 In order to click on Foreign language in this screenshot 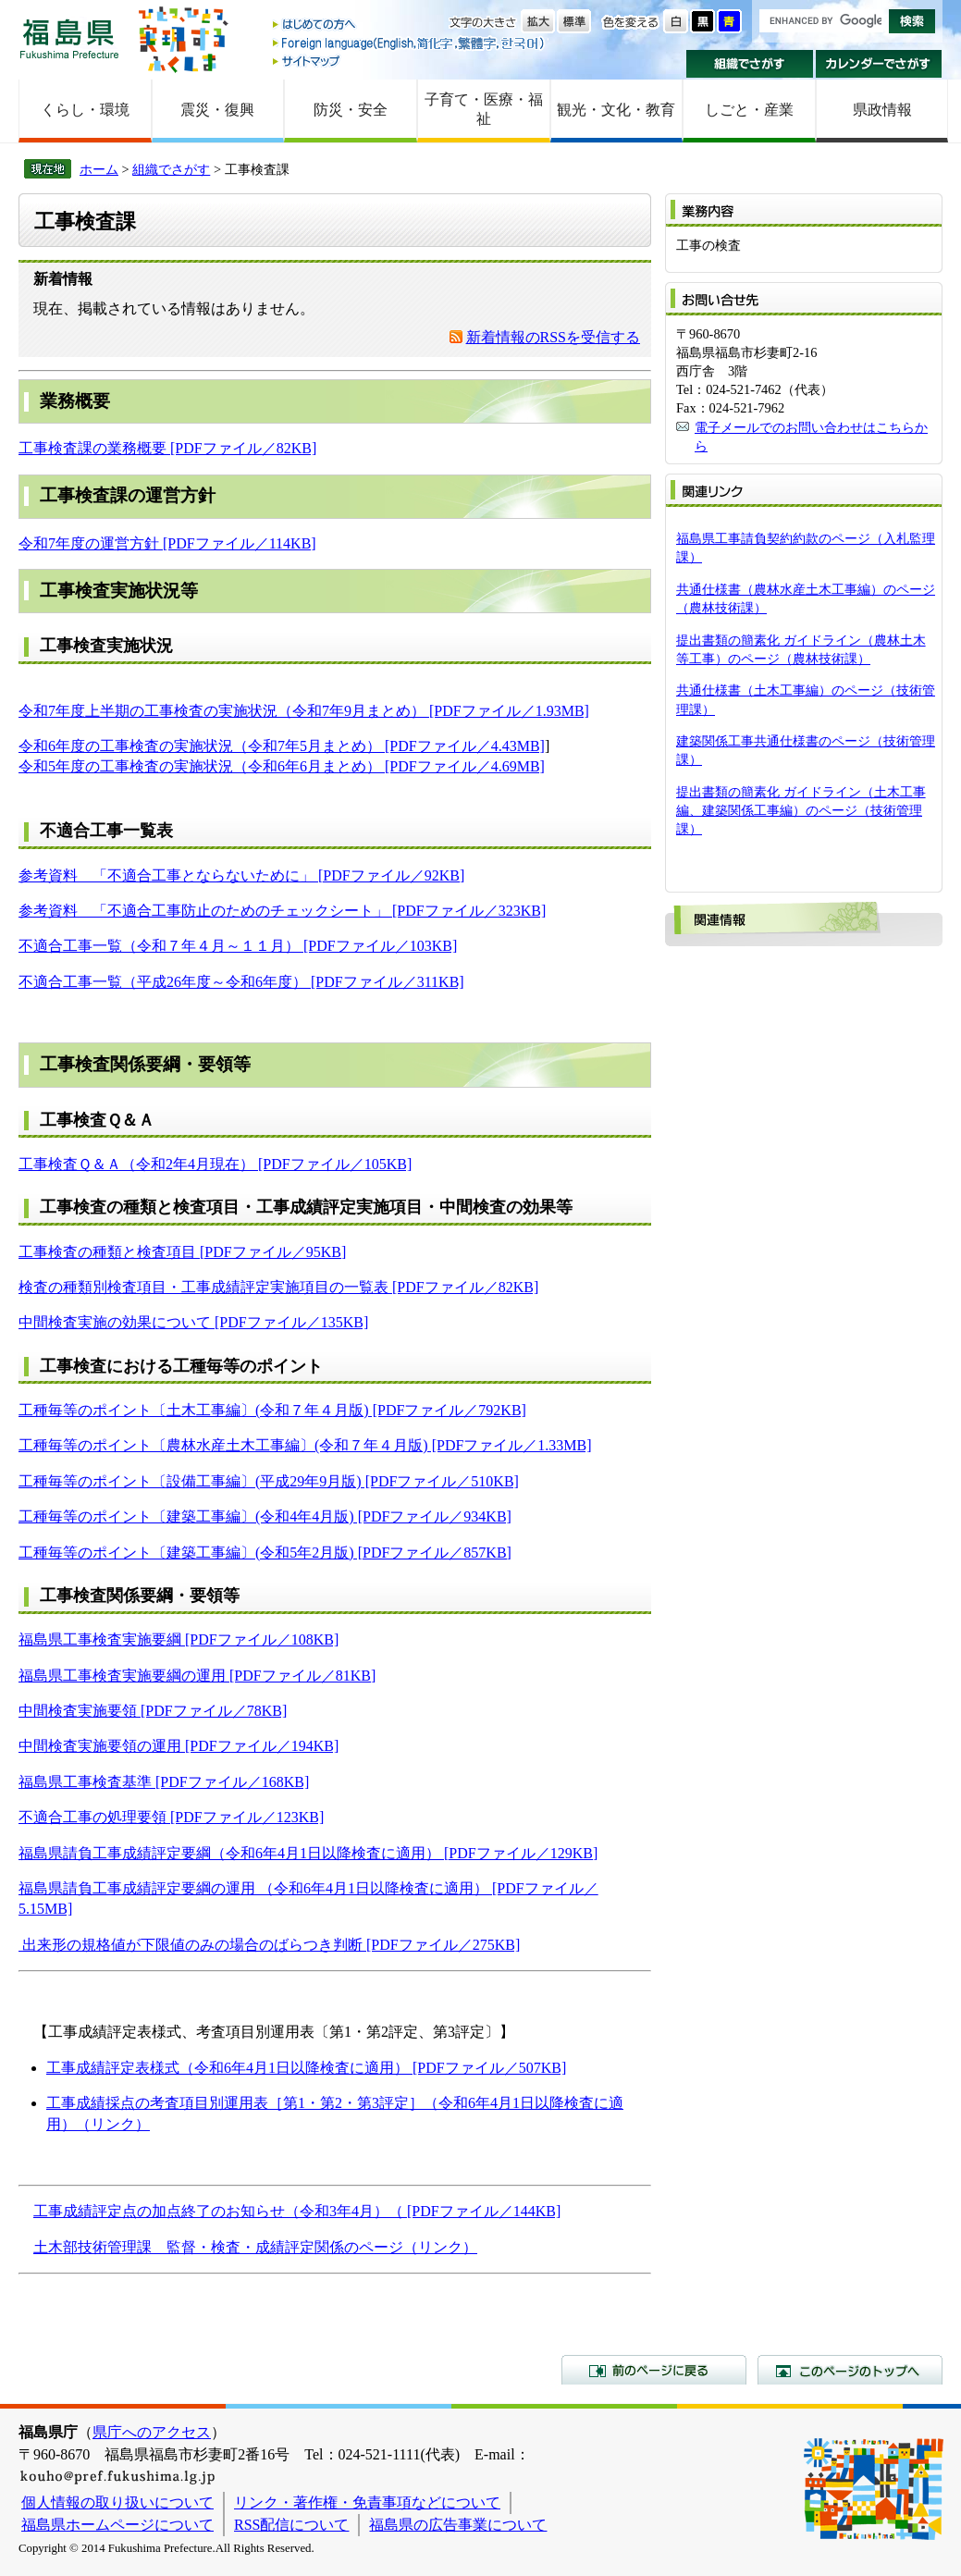, I will do `click(409, 43)`.